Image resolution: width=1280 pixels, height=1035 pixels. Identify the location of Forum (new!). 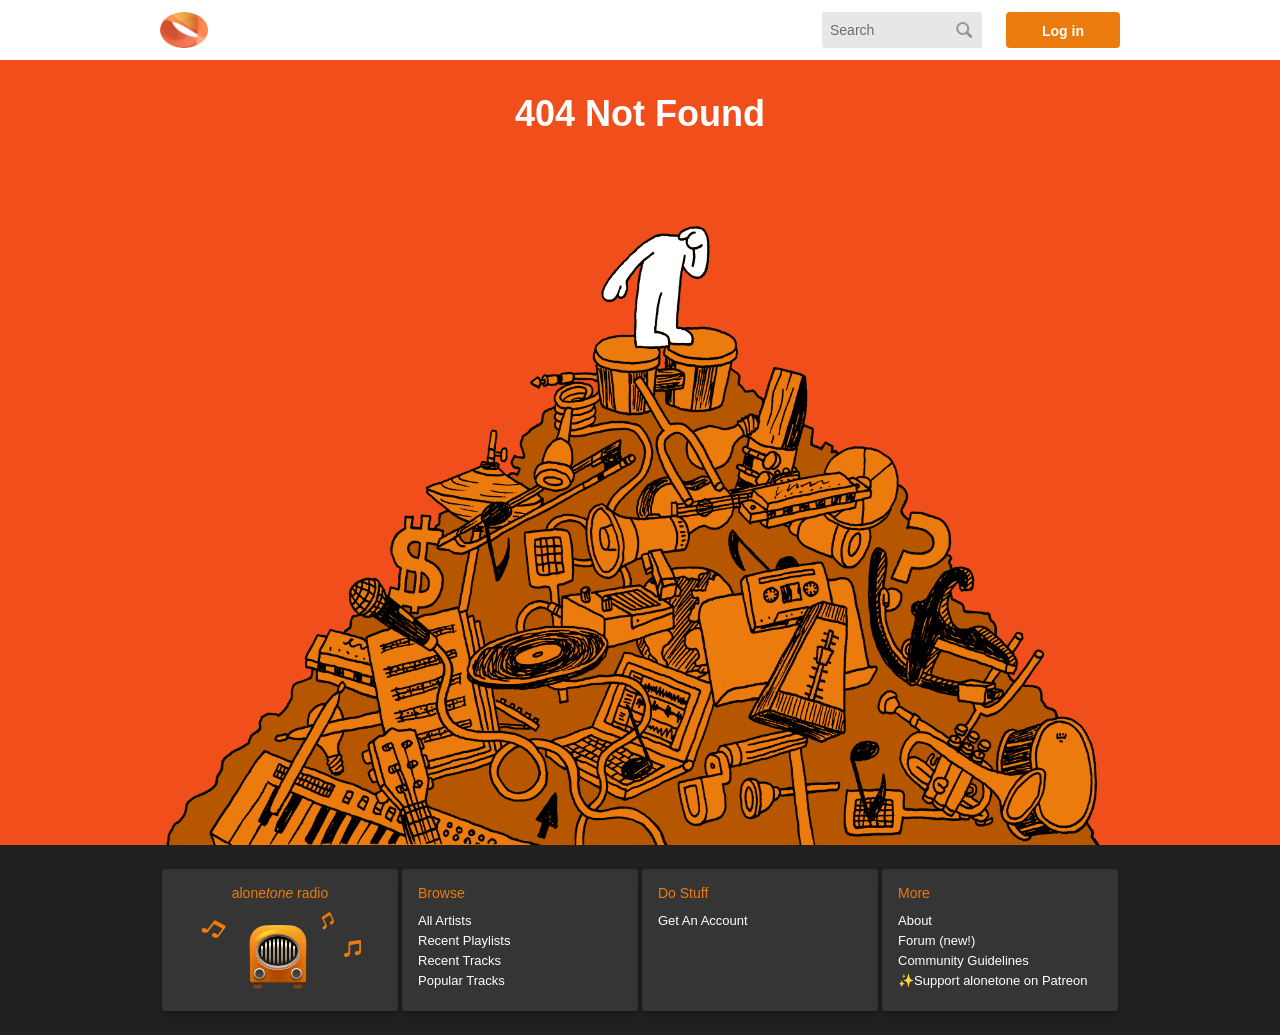
(936, 940).